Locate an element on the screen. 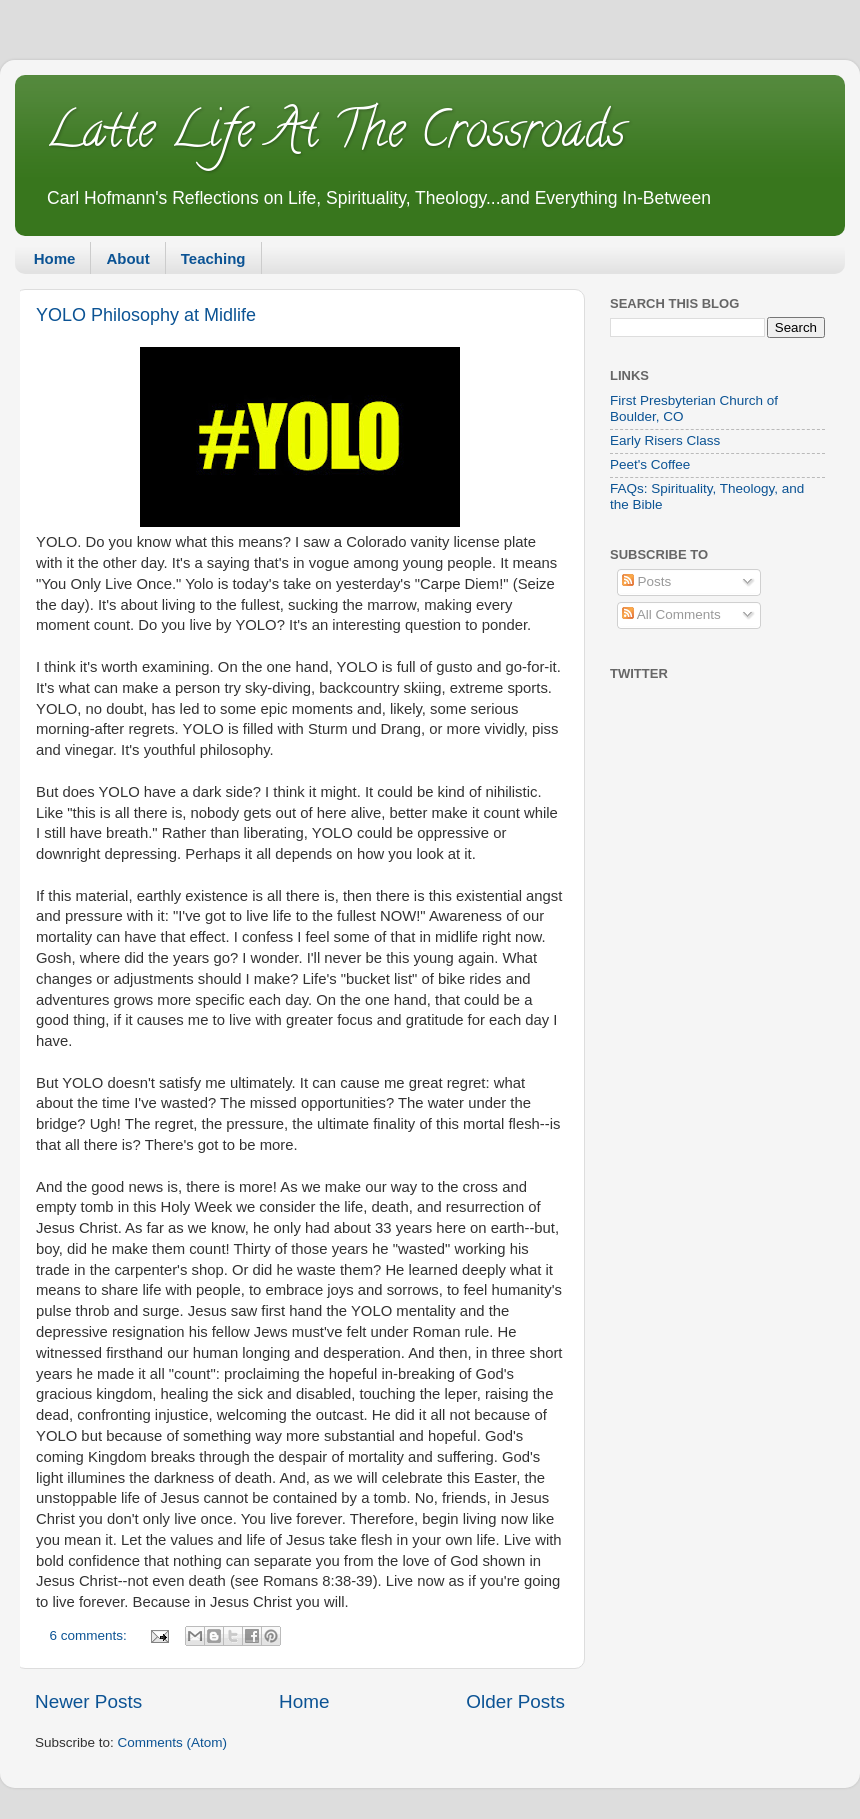 This screenshot has height=1819, width=860. Peet's Coffee is located at coordinates (650, 464).